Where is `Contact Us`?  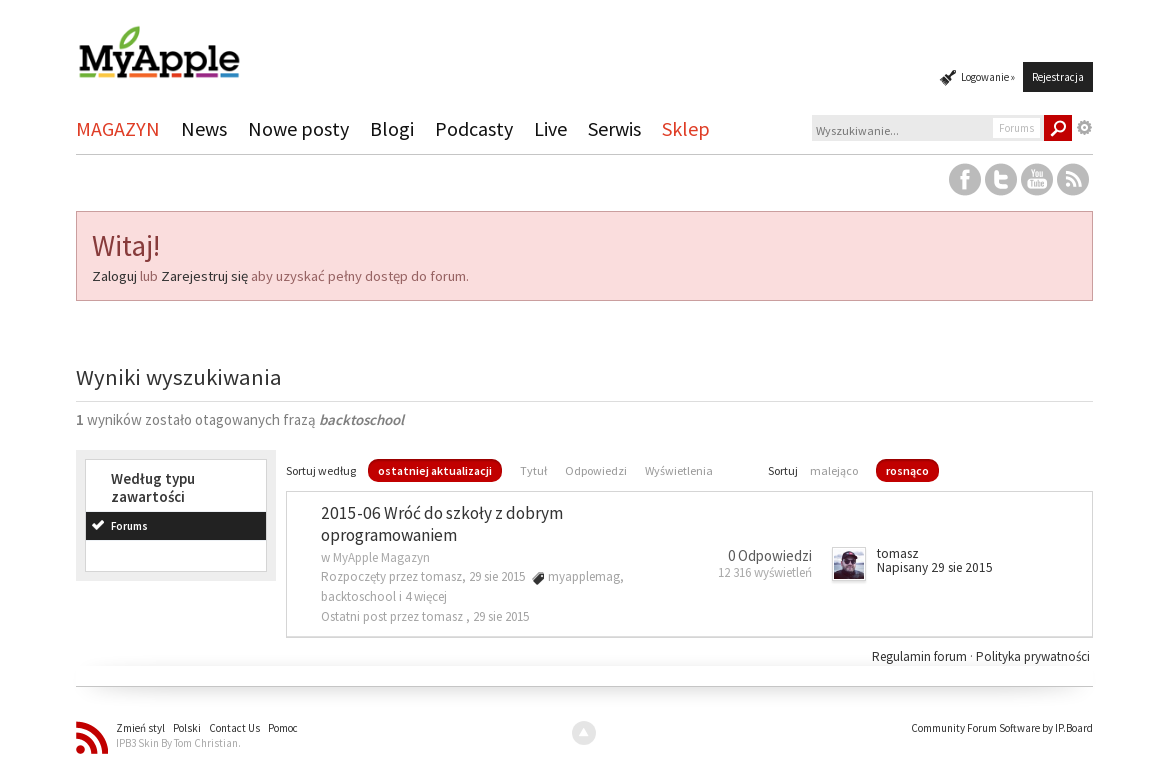 Contact Us is located at coordinates (234, 728).